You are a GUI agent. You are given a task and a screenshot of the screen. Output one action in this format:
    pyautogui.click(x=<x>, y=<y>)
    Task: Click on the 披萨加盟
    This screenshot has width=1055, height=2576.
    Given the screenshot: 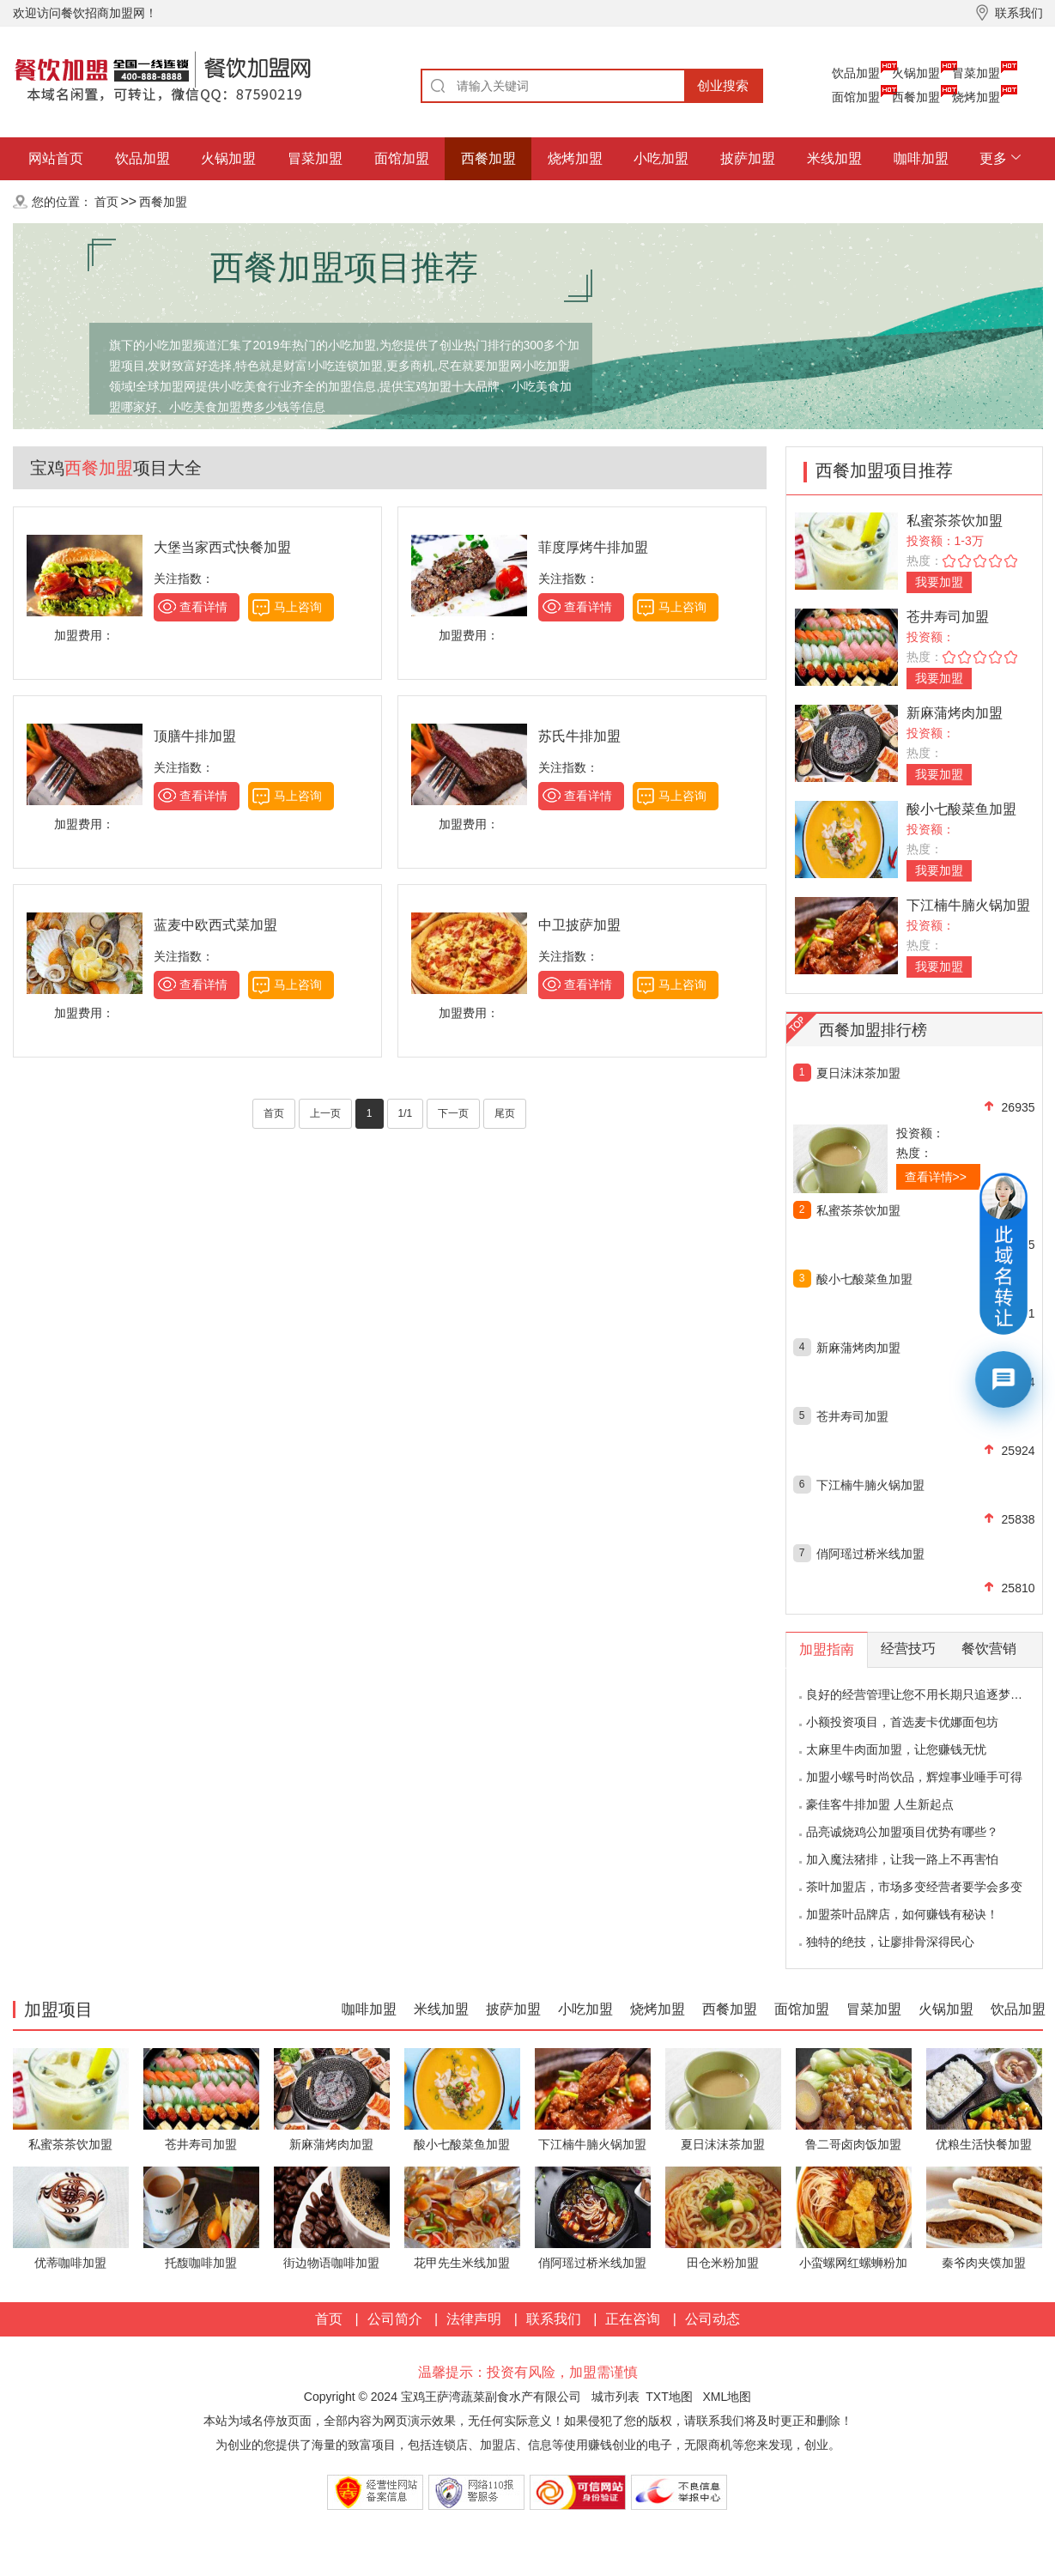 What is the action you would take?
    pyautogui.click(x=747, y=158)
    